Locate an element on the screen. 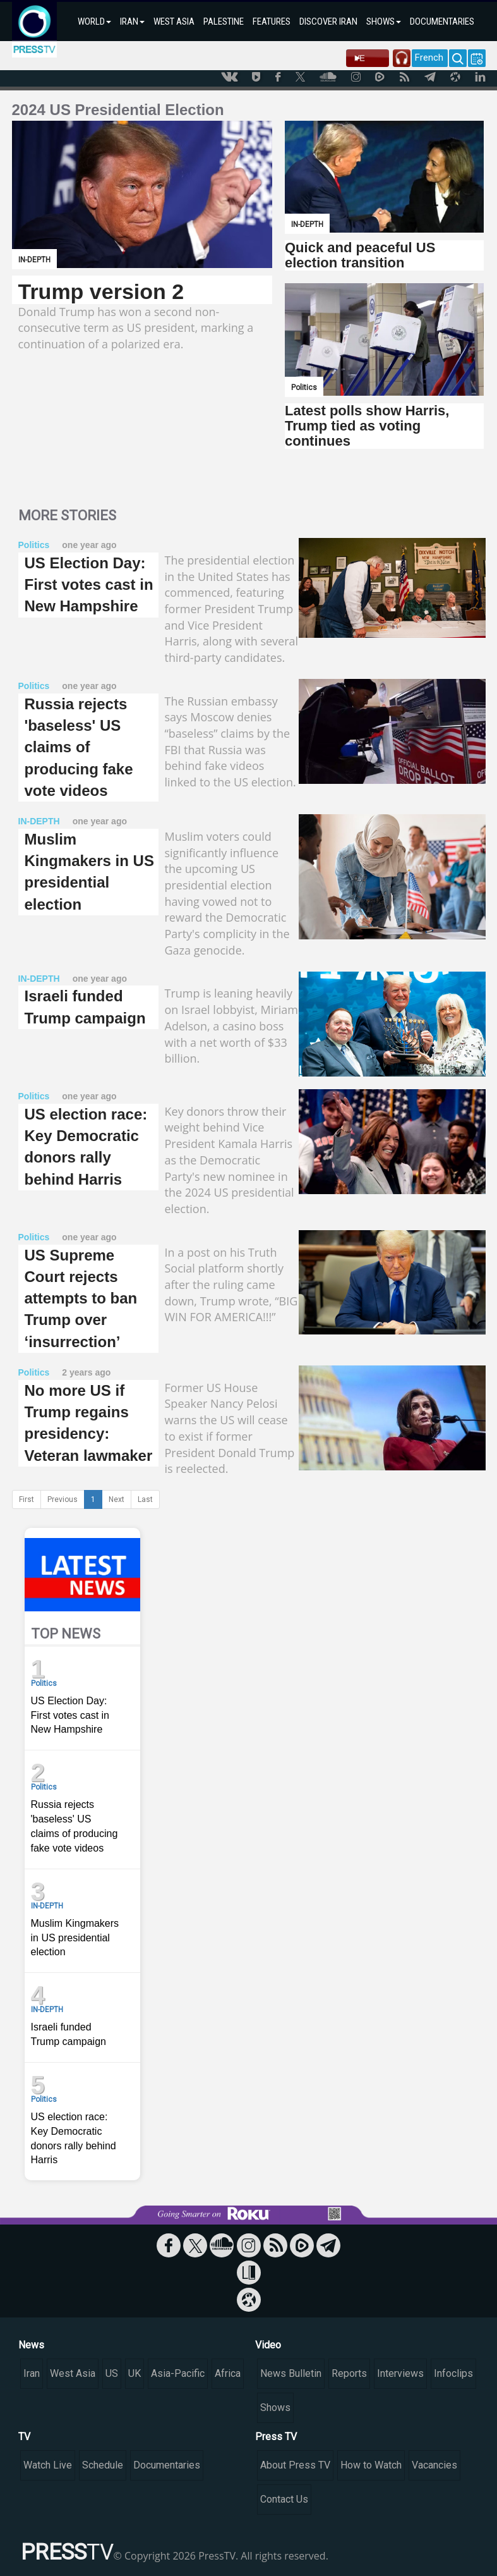  DOCUMENTARIES is located at coordinates (442, 21).